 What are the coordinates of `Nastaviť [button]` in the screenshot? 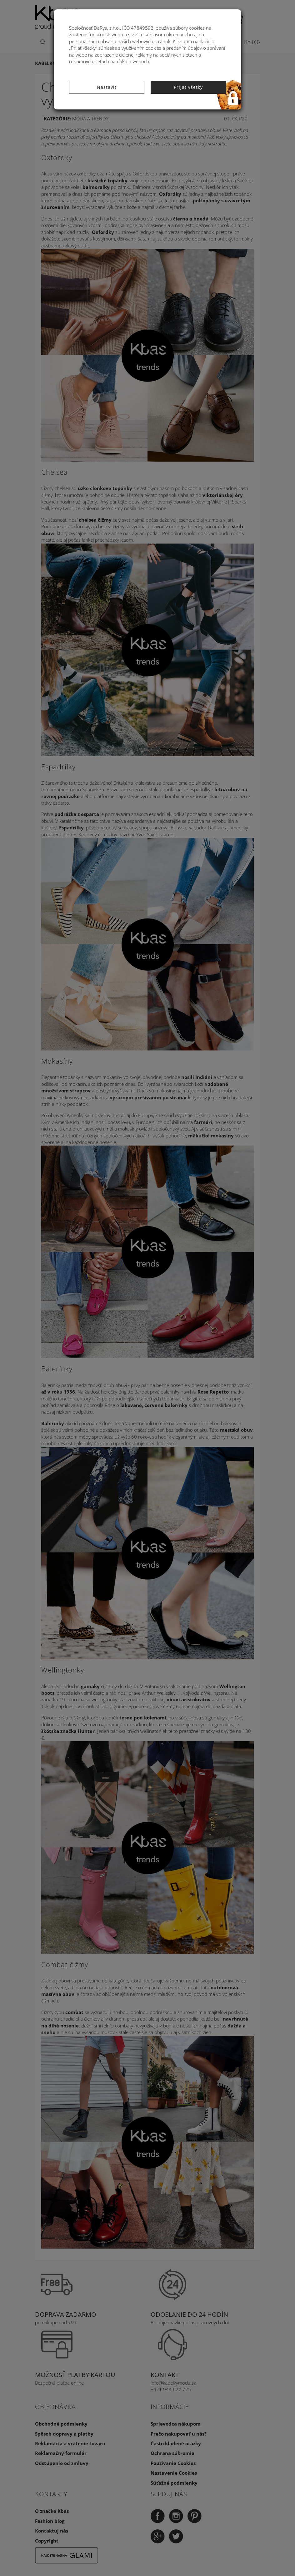 It's located at (107, 87).